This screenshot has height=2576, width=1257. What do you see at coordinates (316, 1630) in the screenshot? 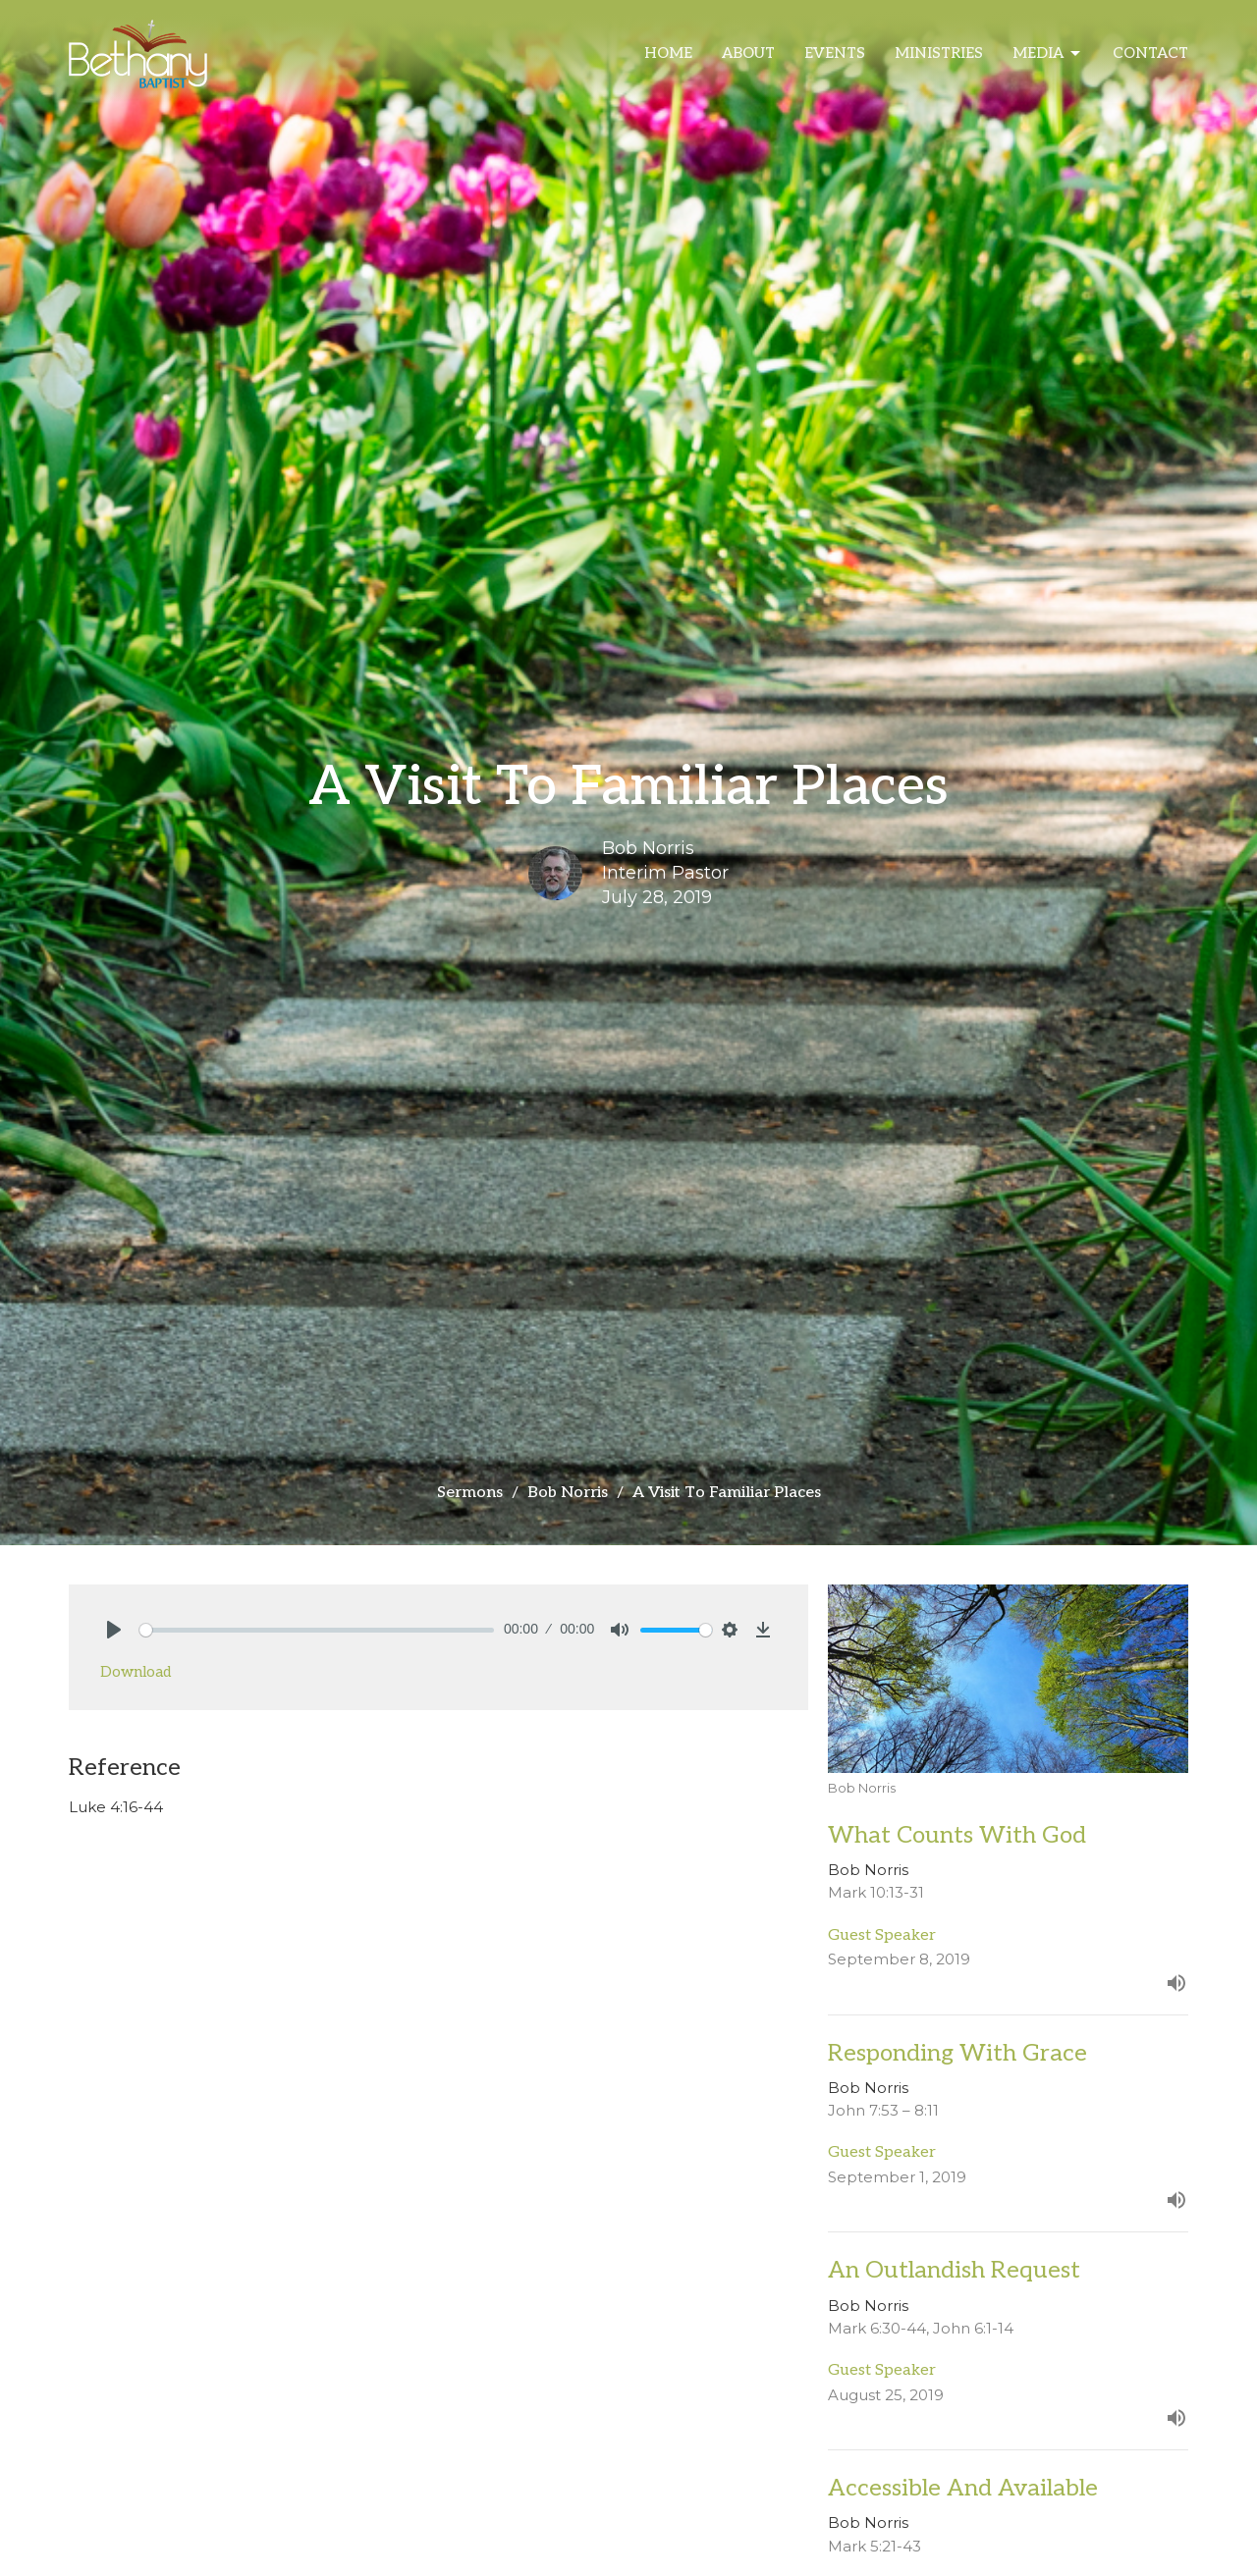
I see `[slider]` at bounding box center [316, 1630].